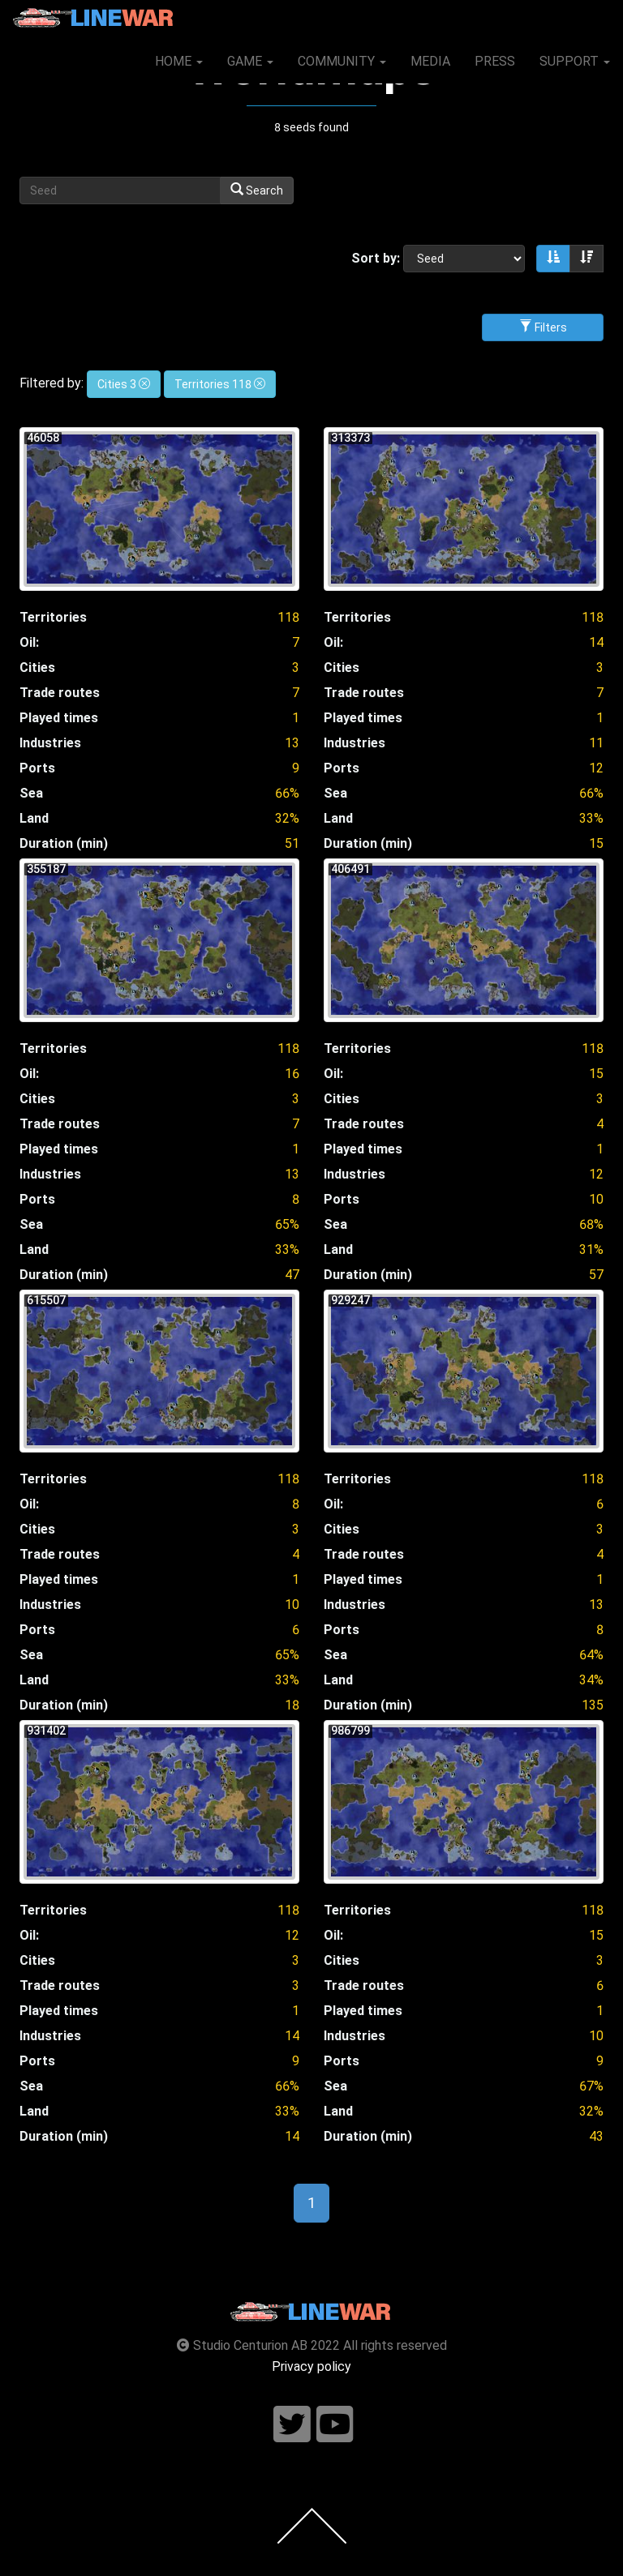 Image resolution: width=623 pixels, height=2576 pixels. Describe the element at coordinates (58, 717) in the screenshot. I see `Played times` at that location.